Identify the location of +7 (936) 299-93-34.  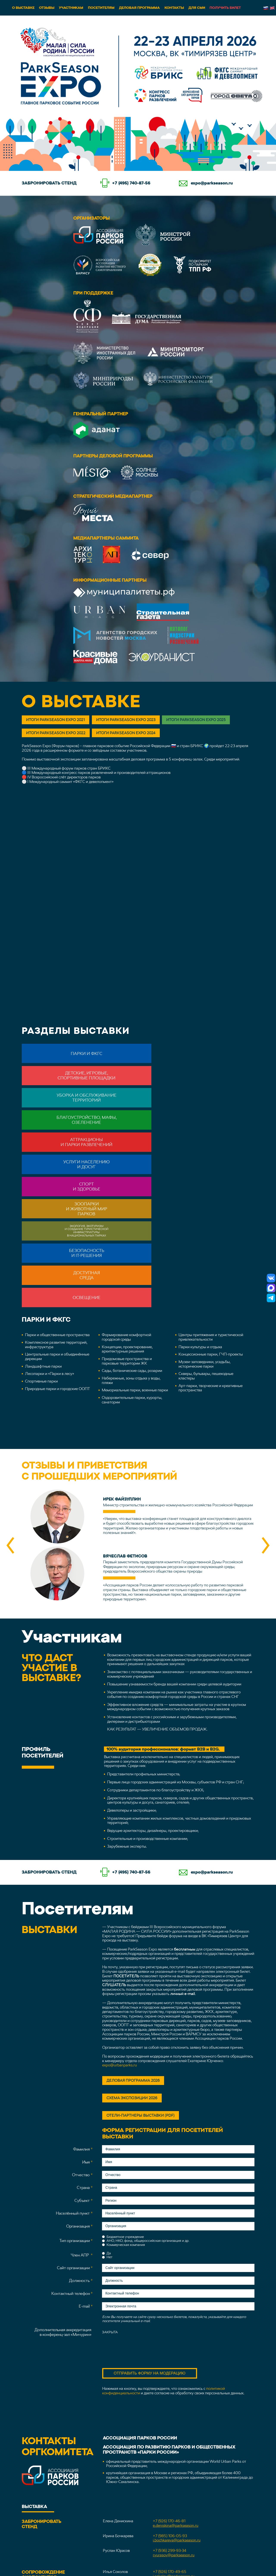
(169, 2355).